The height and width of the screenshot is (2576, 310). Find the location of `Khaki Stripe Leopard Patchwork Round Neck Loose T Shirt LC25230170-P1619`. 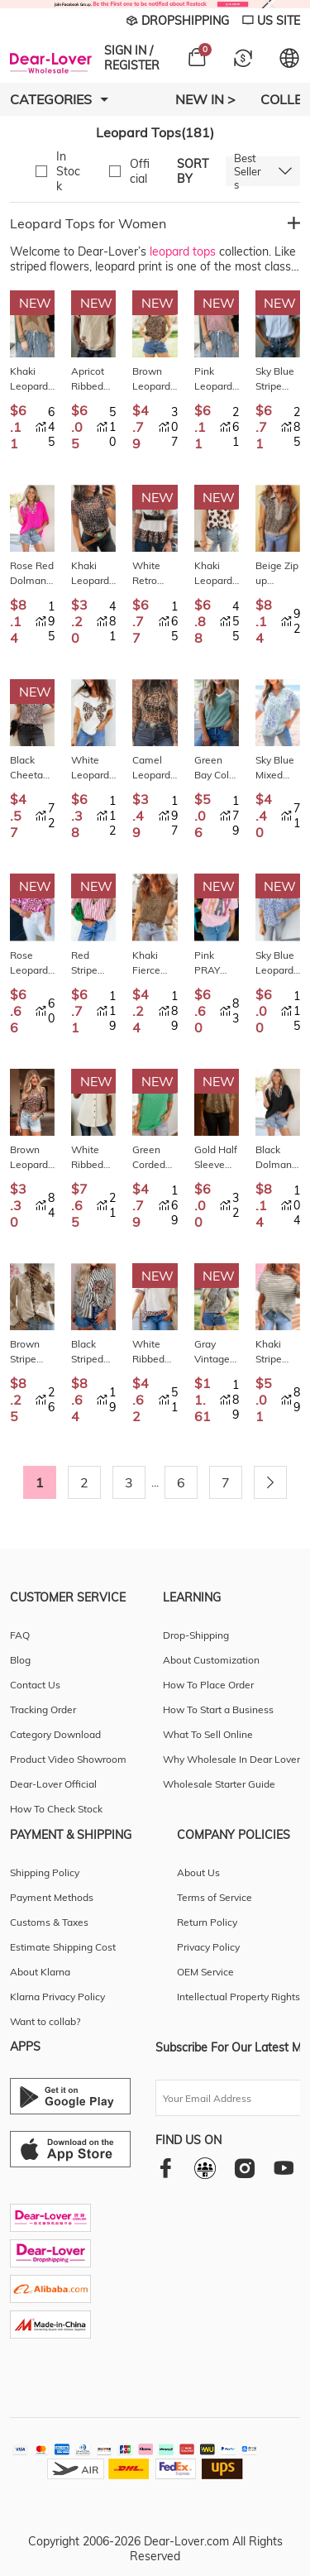

Khaki Stripe Leopard Patchwork Round Neck Loose T Shirt LC25230170-P1619 is located at coordinates (277, 1352).